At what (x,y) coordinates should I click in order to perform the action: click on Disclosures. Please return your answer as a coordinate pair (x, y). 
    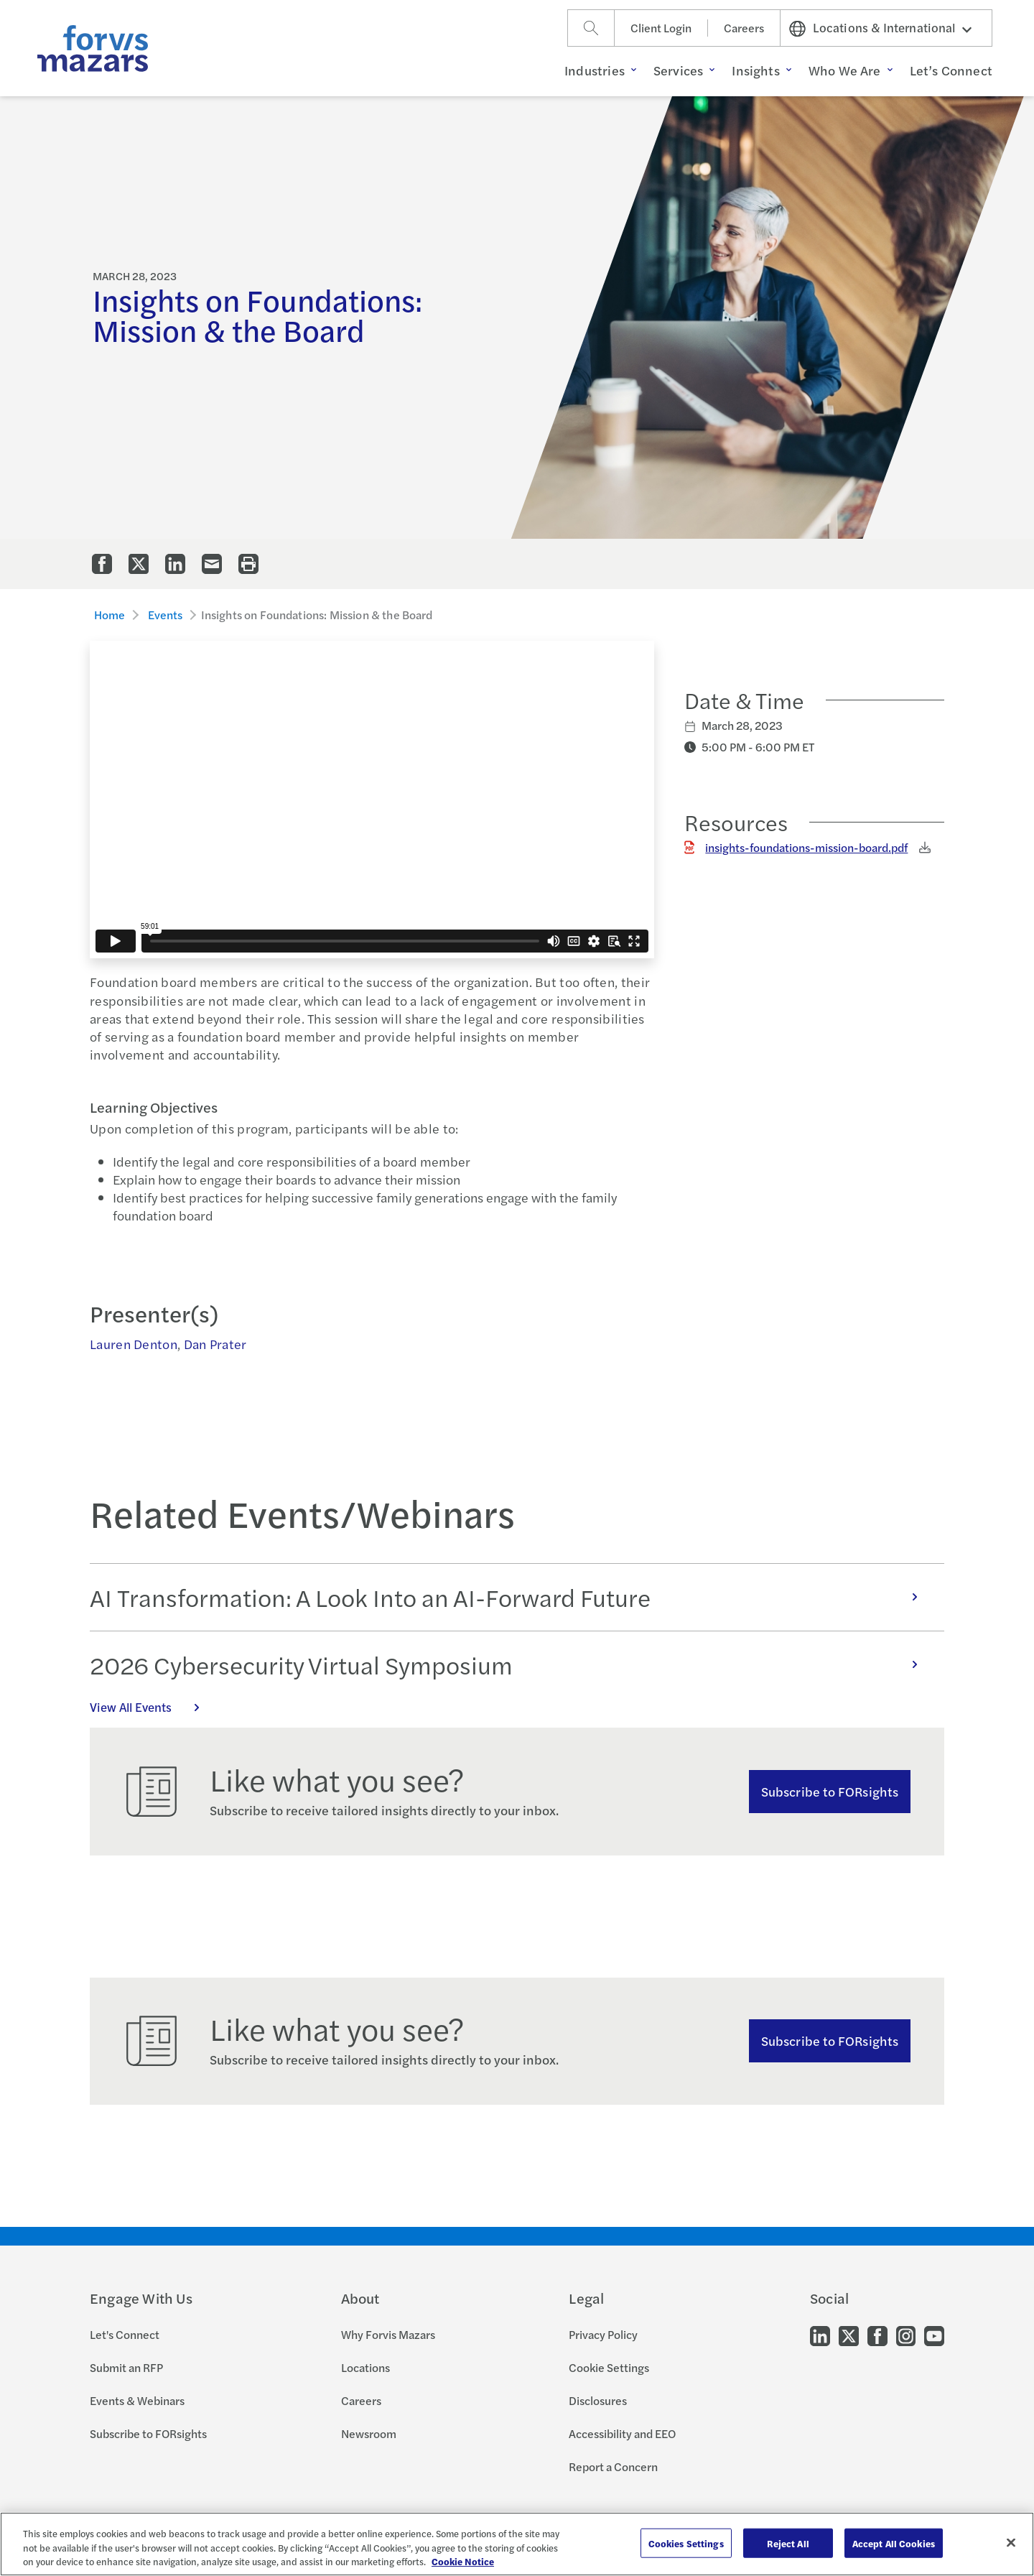
    Looking at the image, I should click on (598, 2400).